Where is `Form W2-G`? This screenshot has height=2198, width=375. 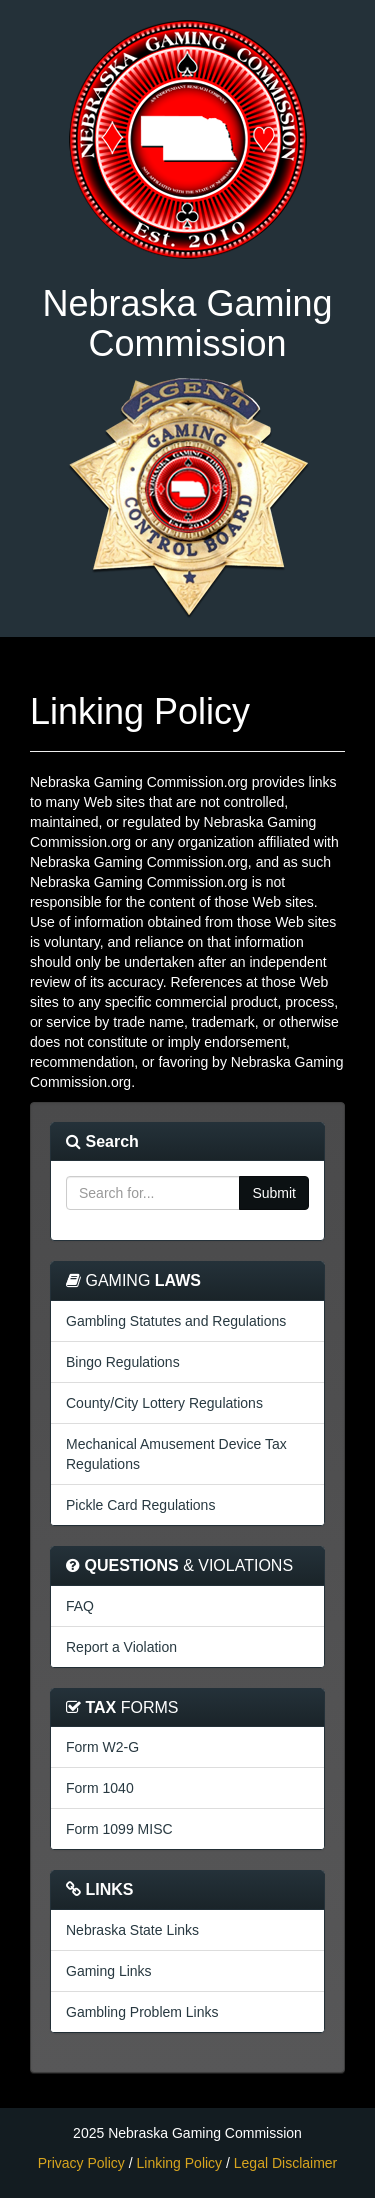
Form W2-G is located at coordinates (102, 1747).